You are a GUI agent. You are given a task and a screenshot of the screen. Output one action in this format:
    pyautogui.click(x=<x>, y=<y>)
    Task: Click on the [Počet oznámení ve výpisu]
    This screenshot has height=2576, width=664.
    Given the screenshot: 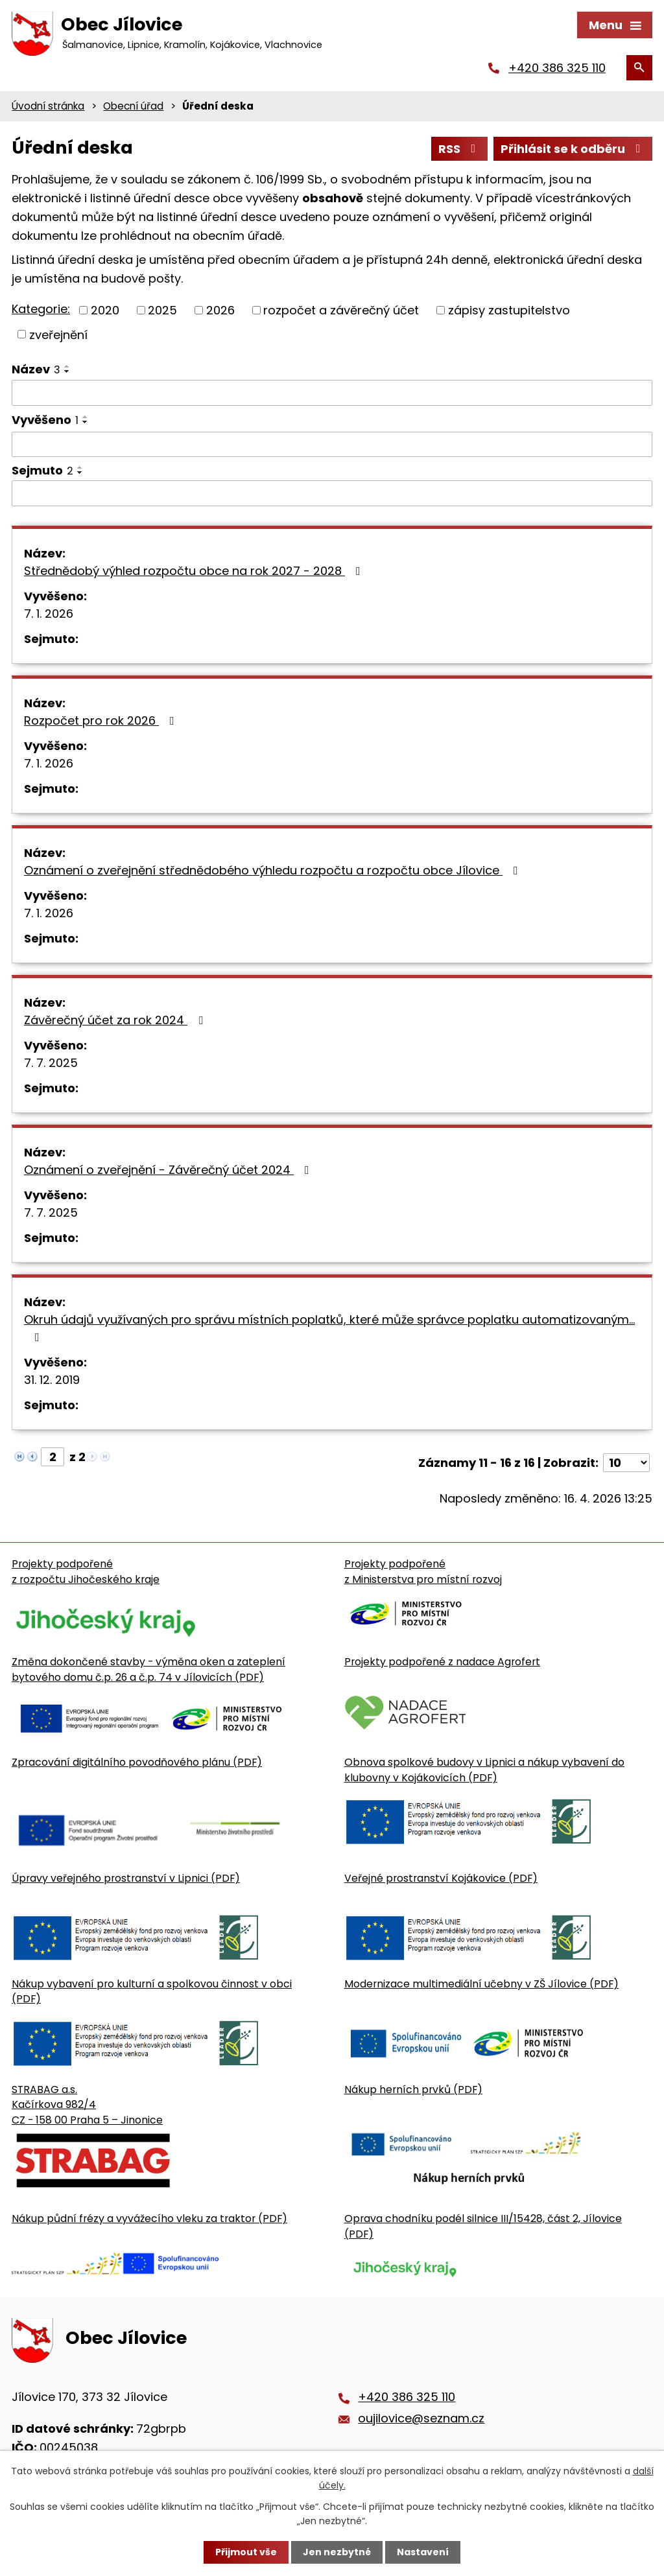 What is the action you would take?
    pyautogui.click(x=626, y=1462)
    